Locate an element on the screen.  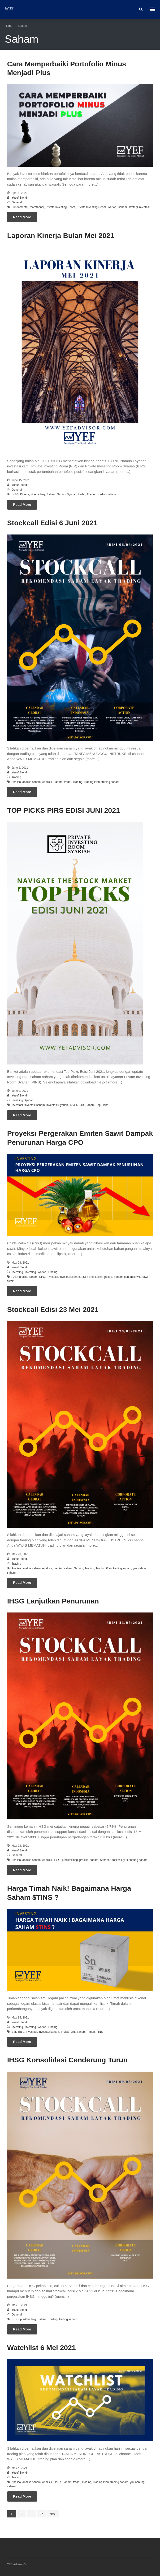
Investasi is located at coordinates (17, 1105).